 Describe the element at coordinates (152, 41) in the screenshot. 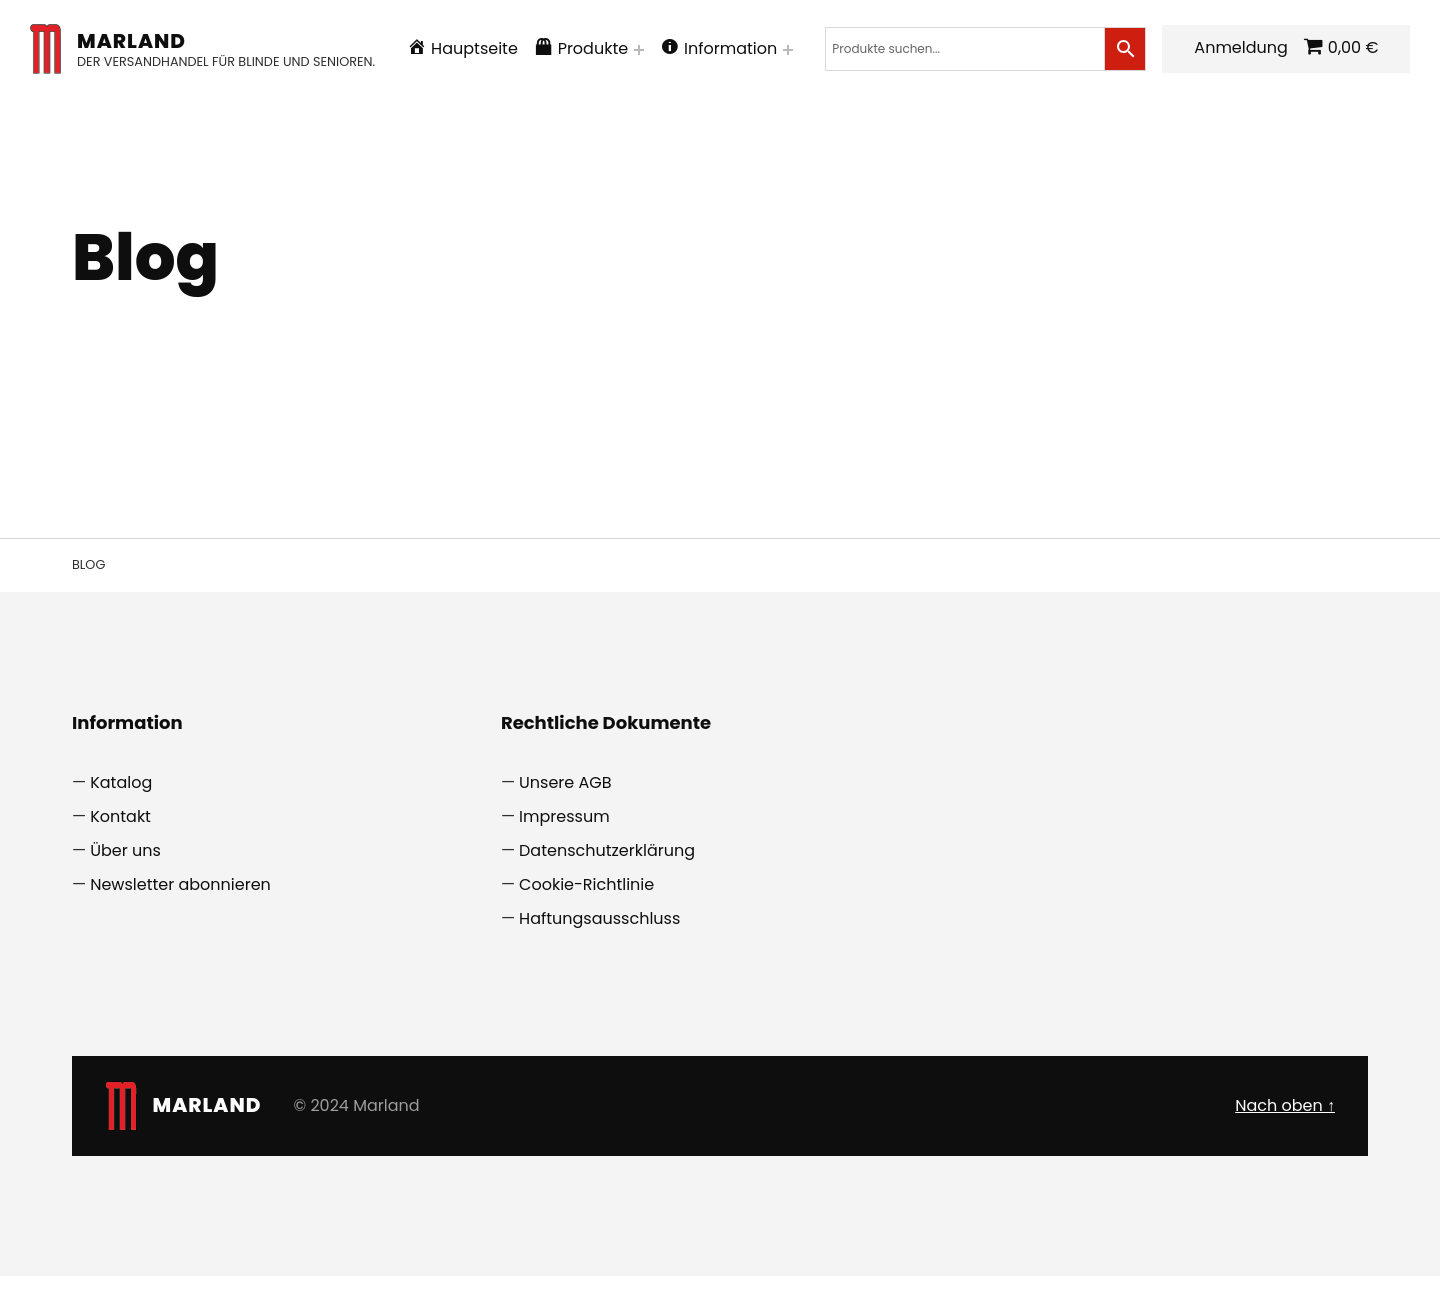

I see `Marland` at that location.